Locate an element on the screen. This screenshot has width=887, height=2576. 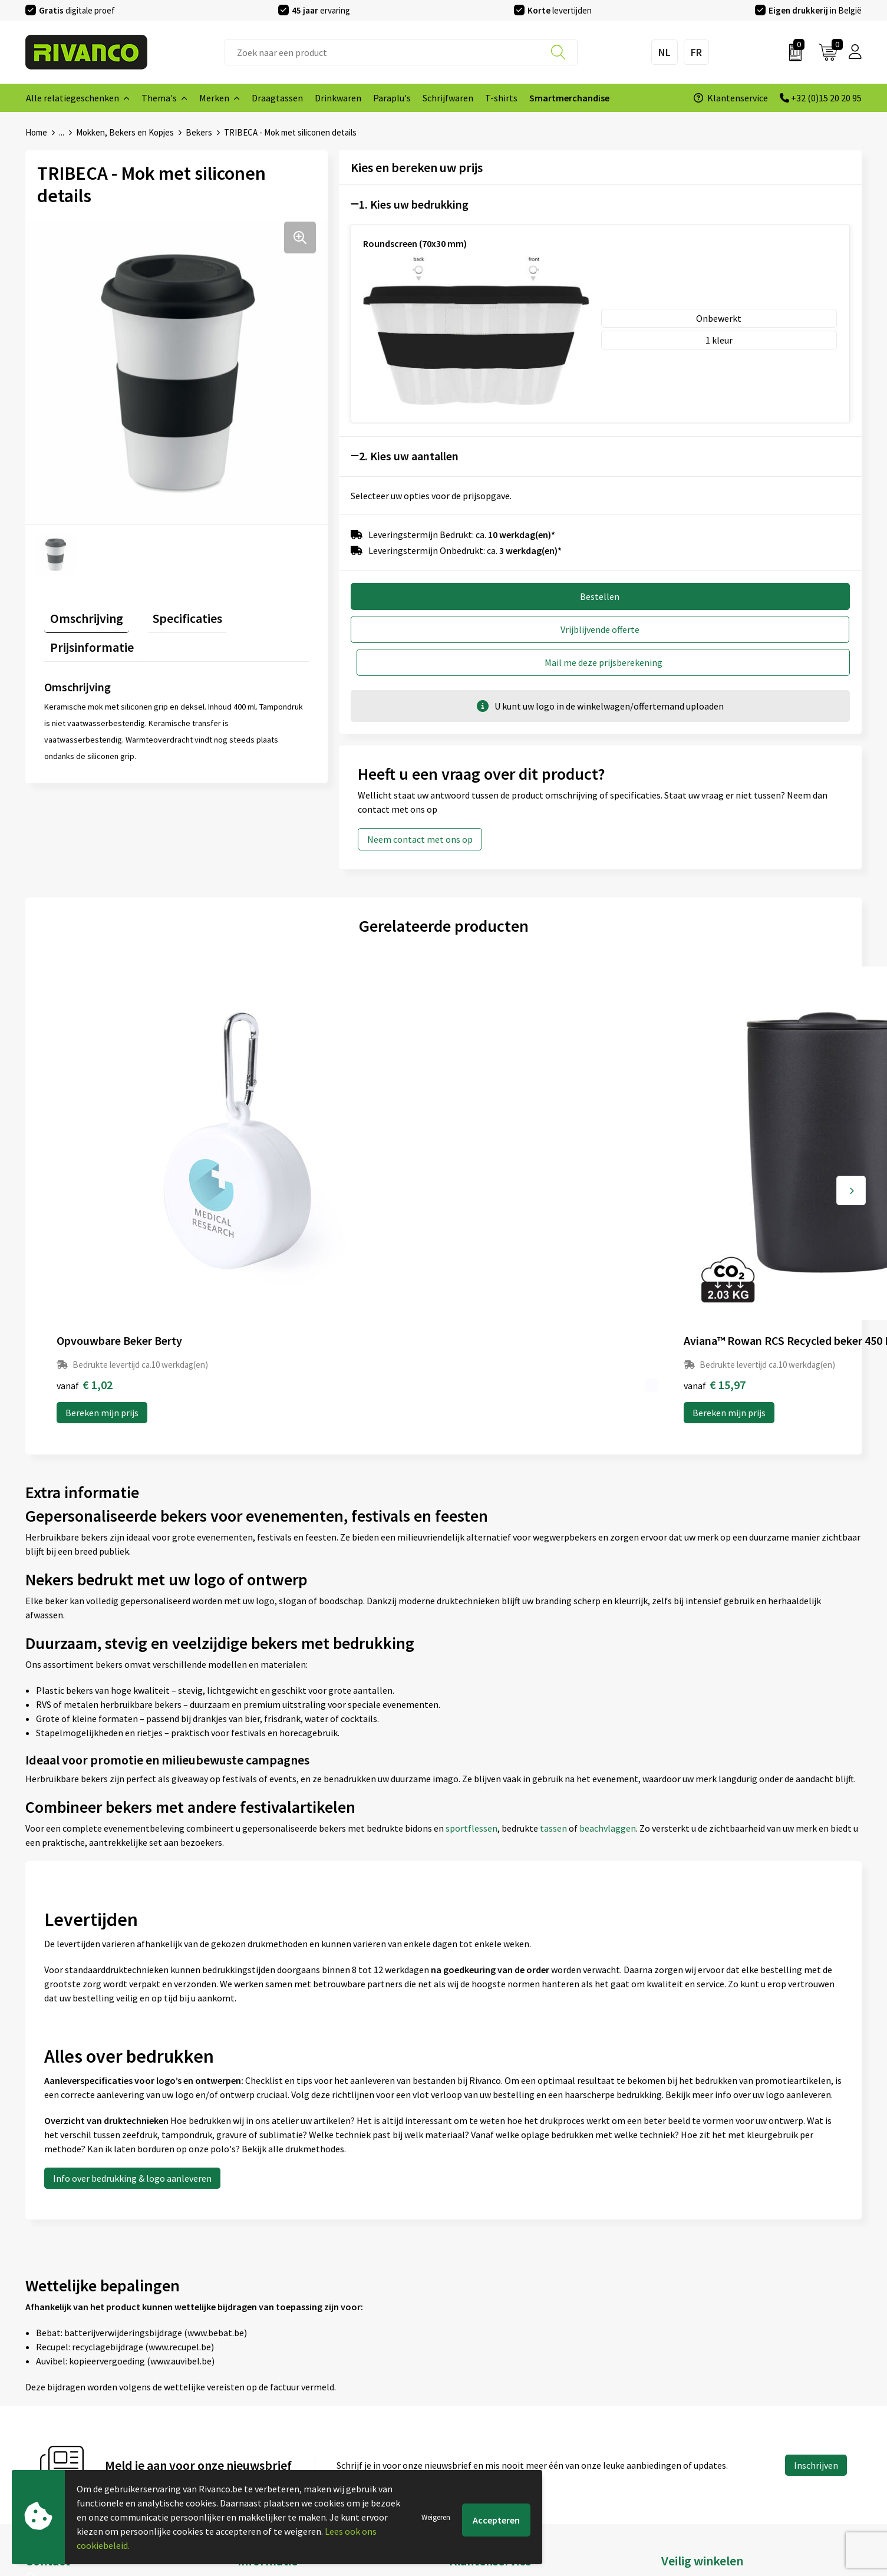
Specificaties [presentation] is located at coordinates (170, 611).